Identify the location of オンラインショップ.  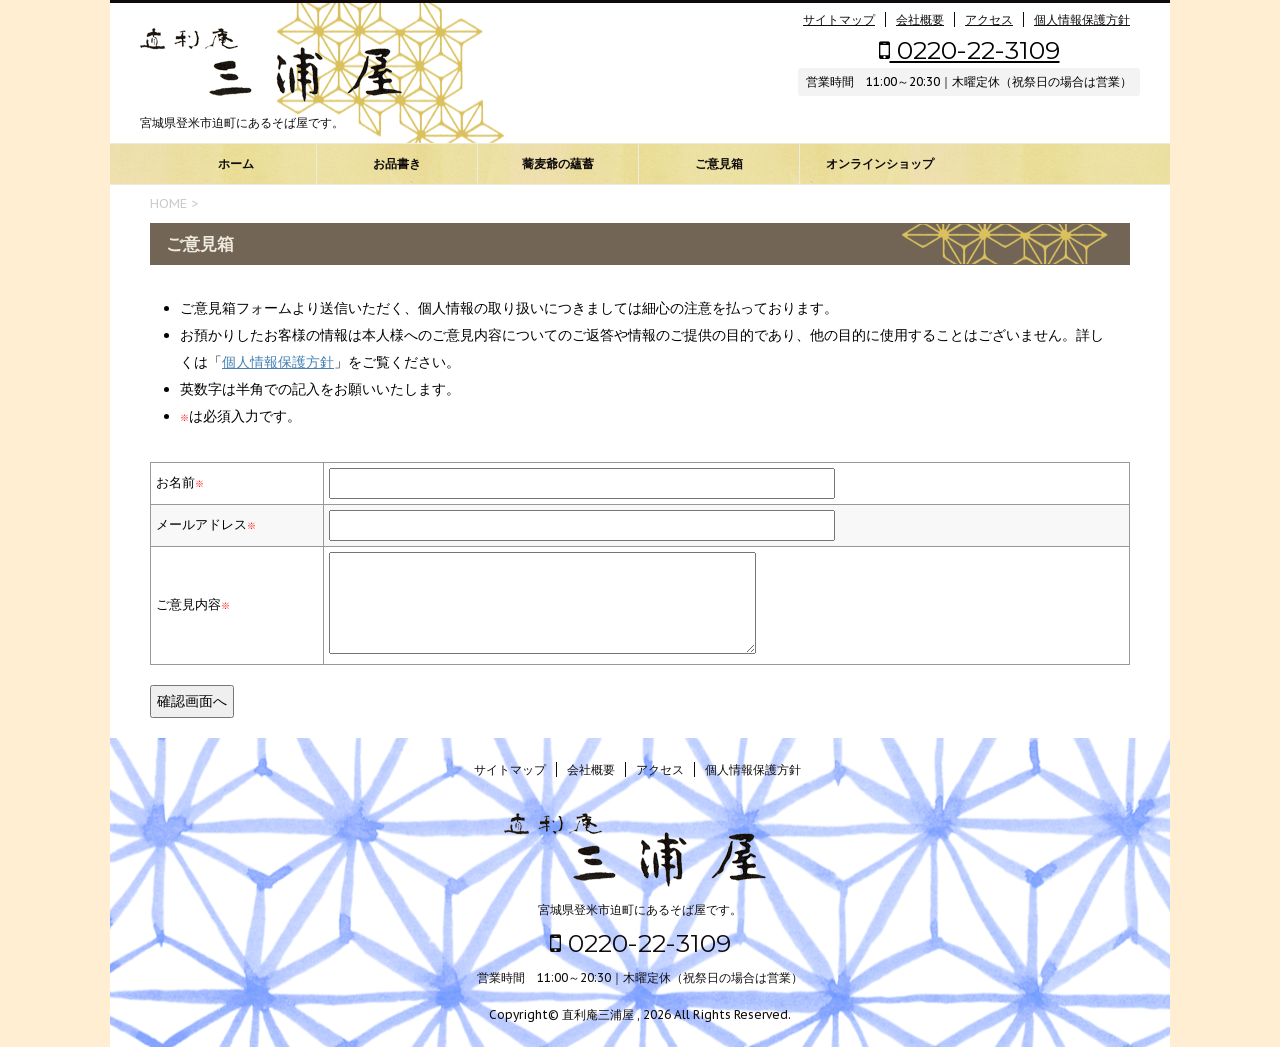
(880, 164).